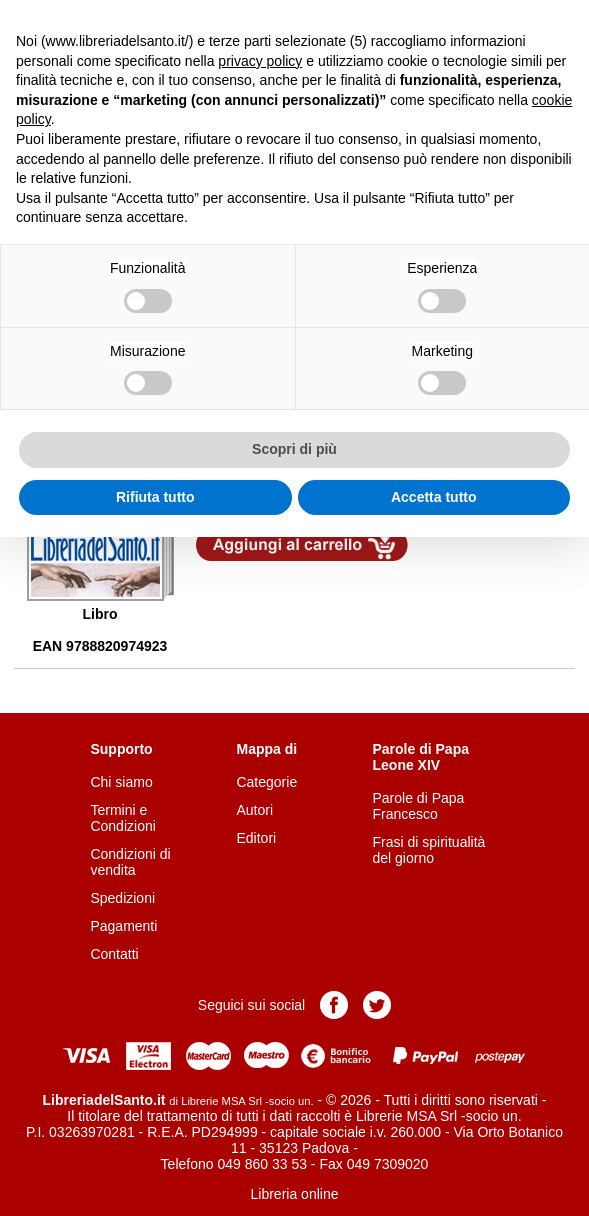 Image resolution: width=589 pixels, height=1216 pixels. Describe the element at coordinates (302, 545) in the screenshot. I see `Aggiungi al carrello` at that location.